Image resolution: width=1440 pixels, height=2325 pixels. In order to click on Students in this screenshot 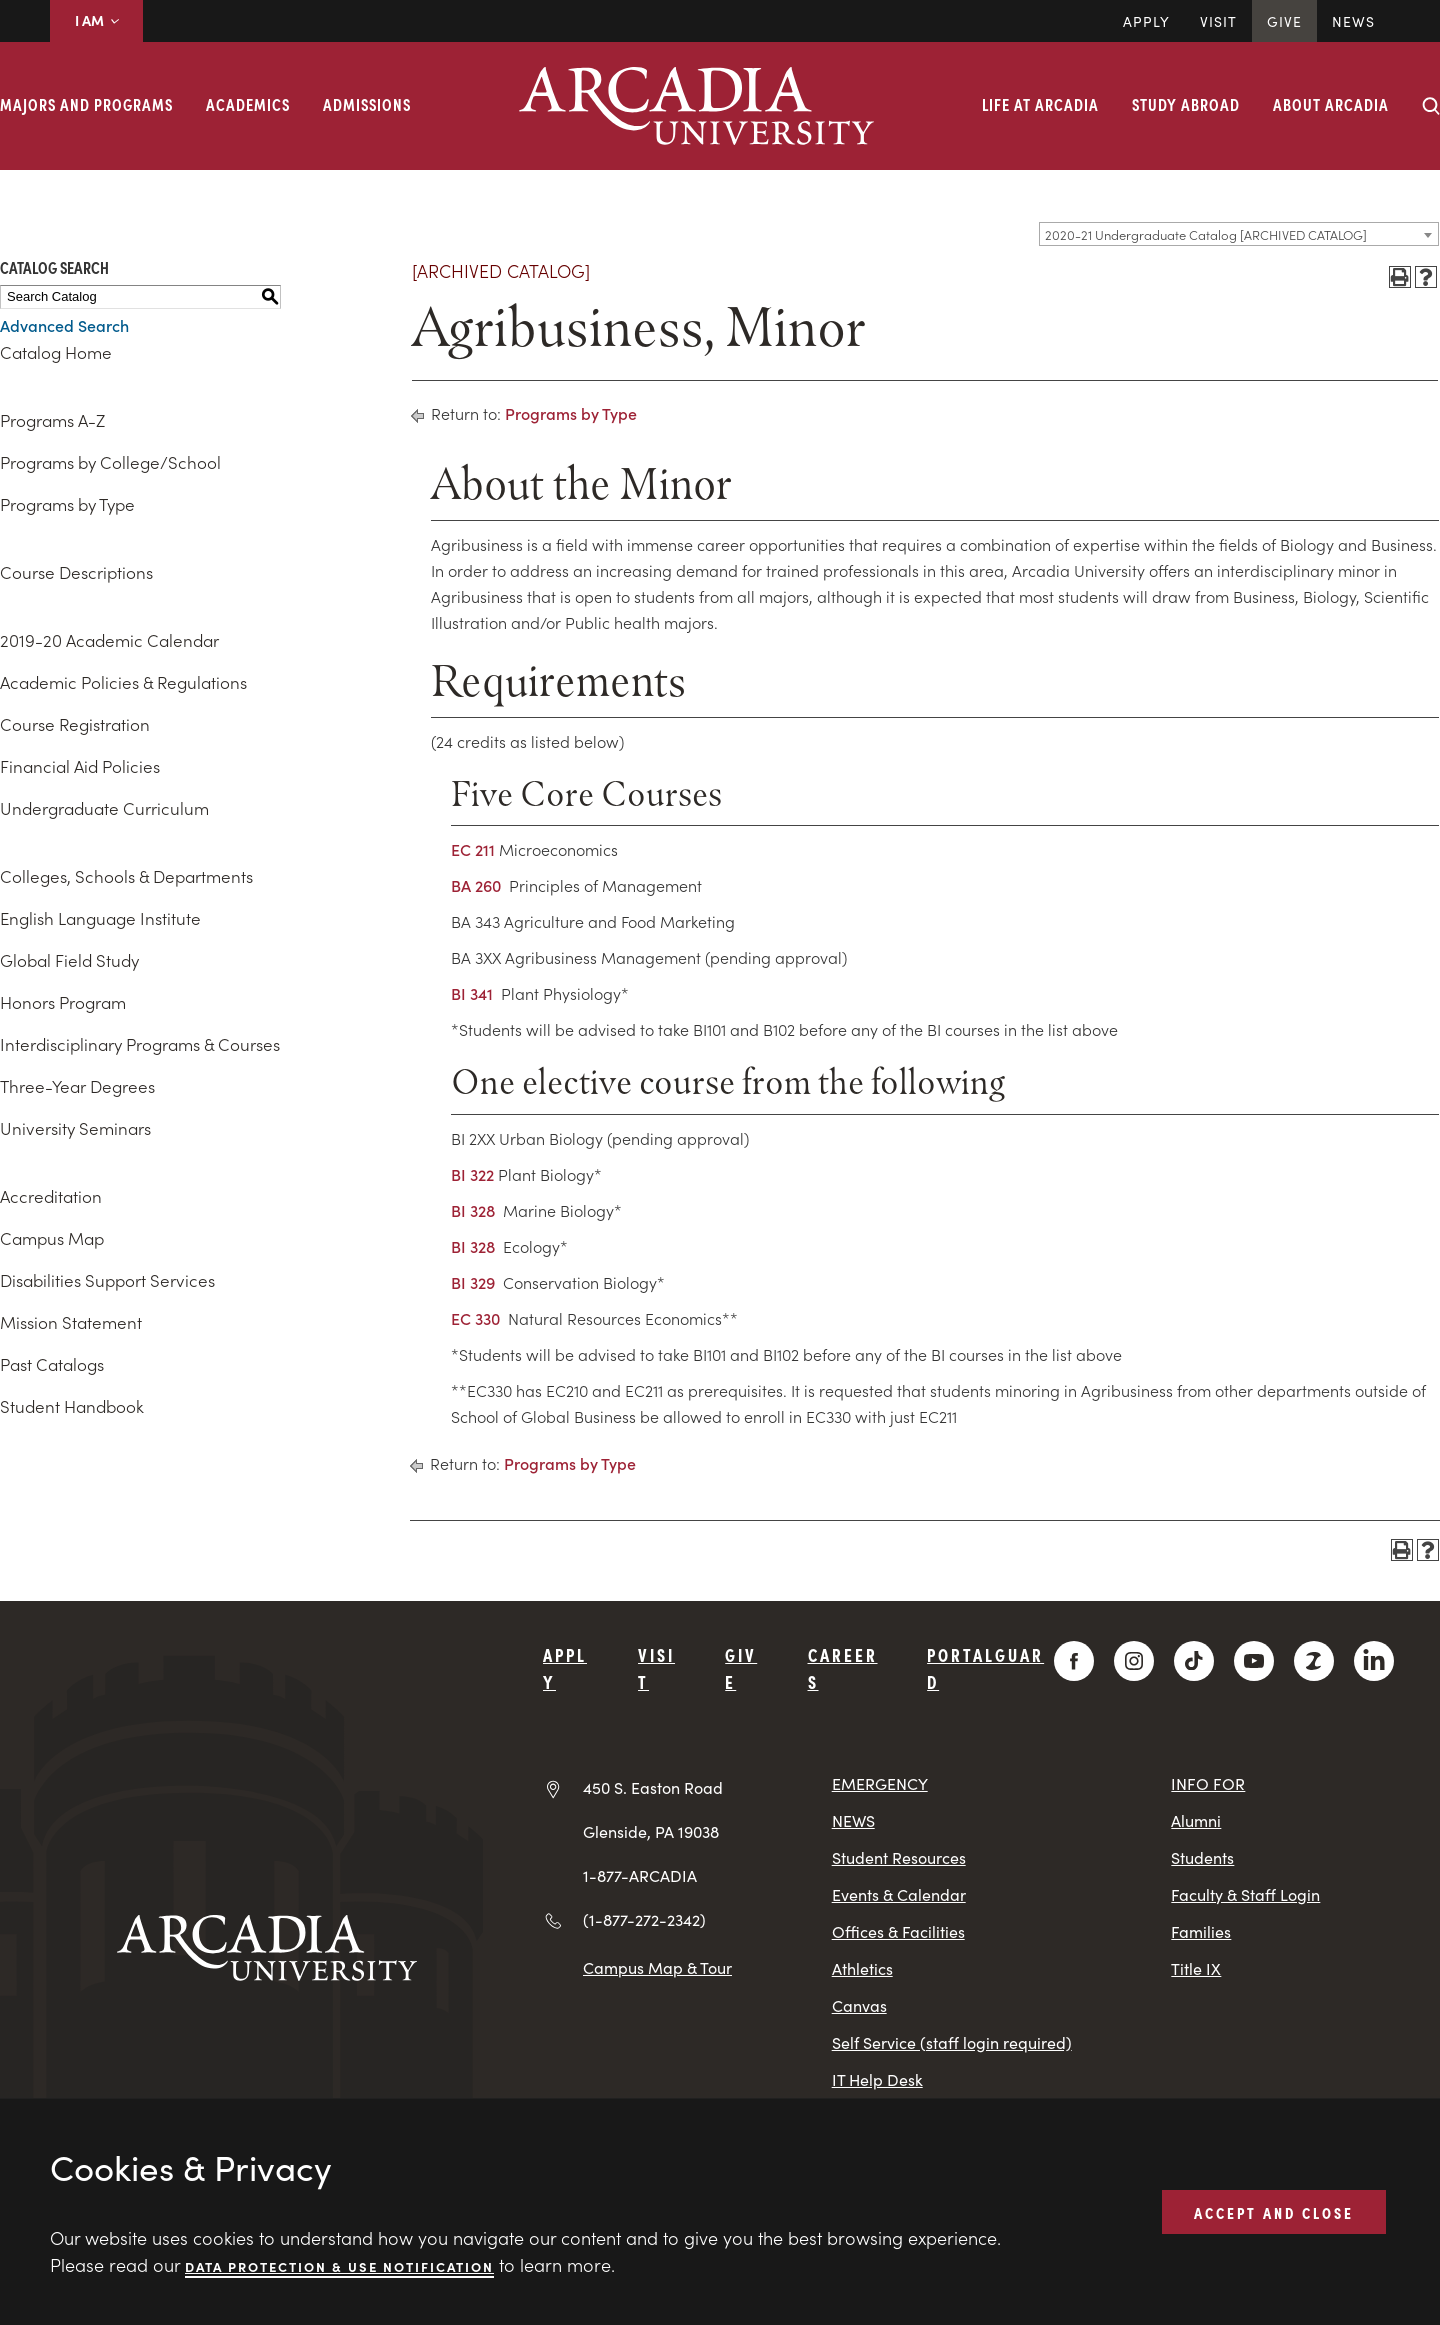, I will do `click(1202, 1857)`.